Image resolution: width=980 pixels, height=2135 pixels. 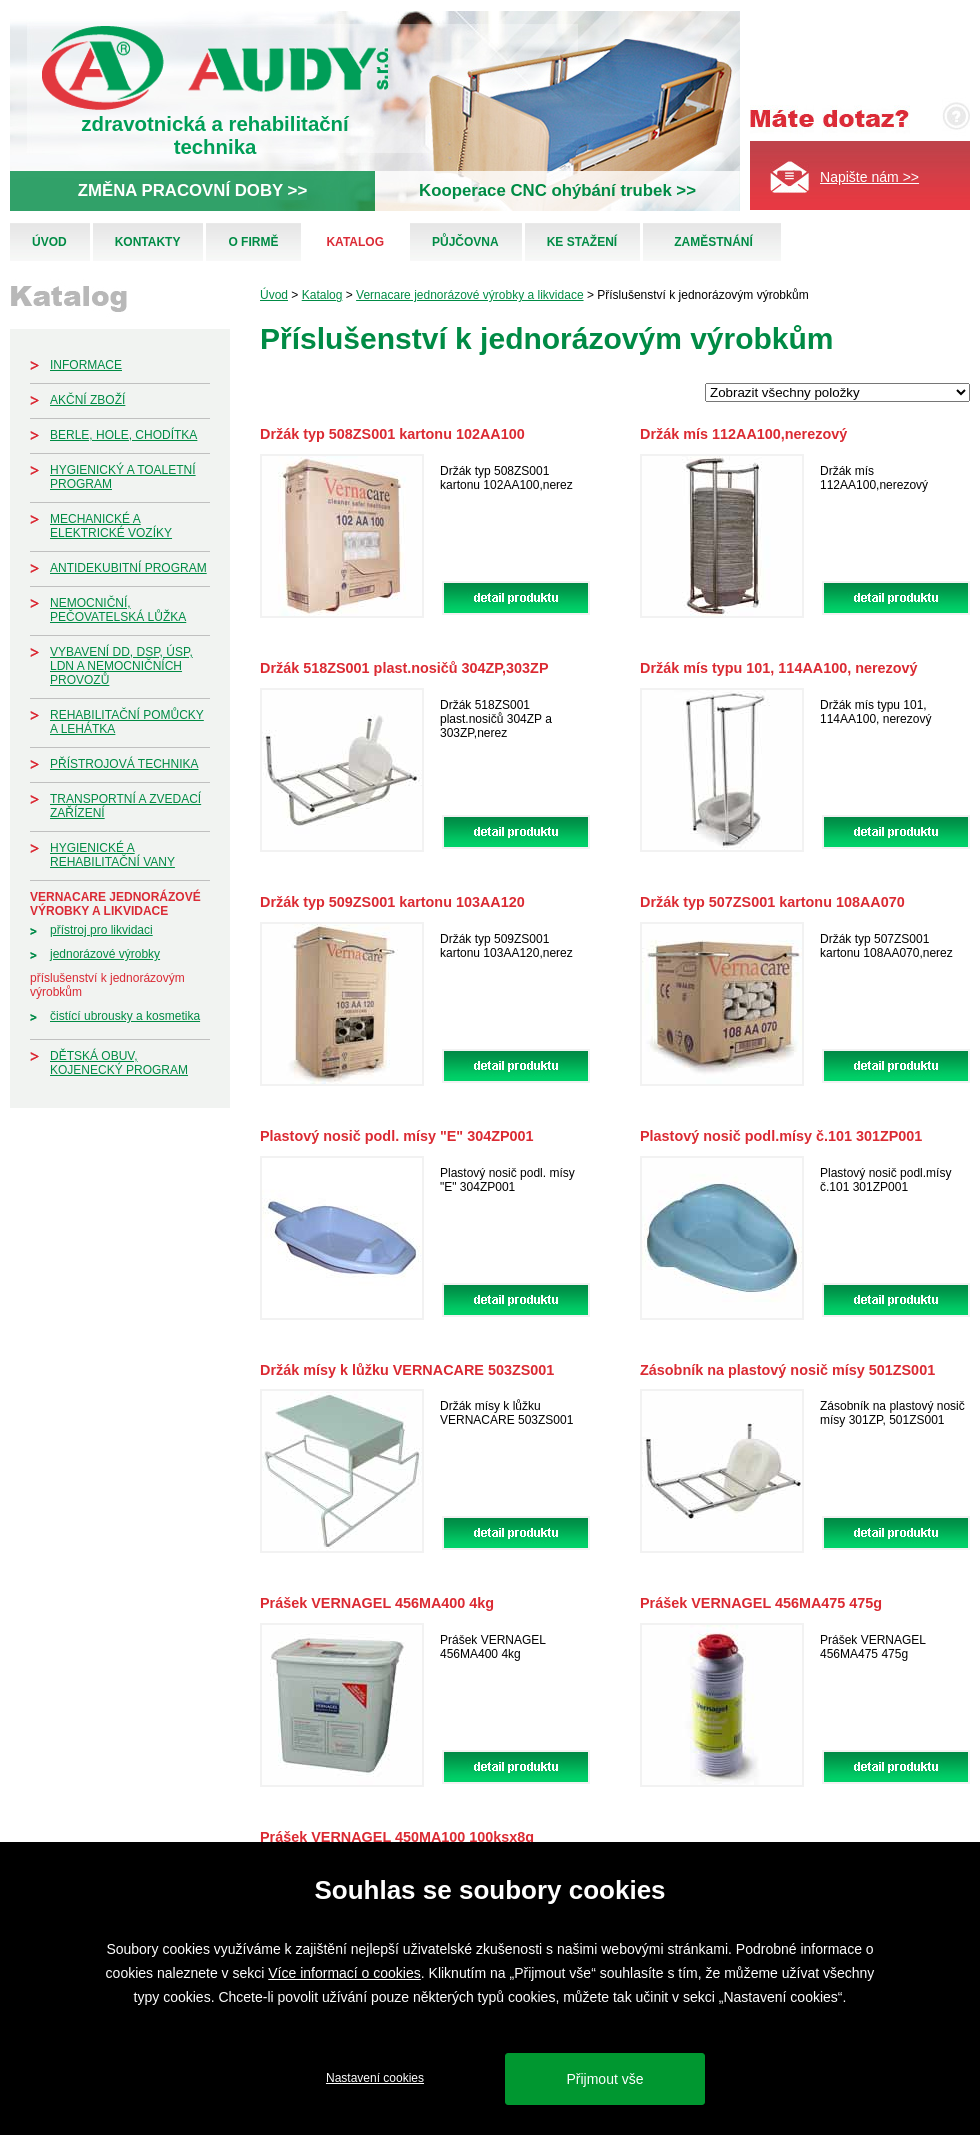 What do you see at coordinates (105, 954) in the screenshot?
I see `Jednorázové výrobky` at bounding box center [105, 954].